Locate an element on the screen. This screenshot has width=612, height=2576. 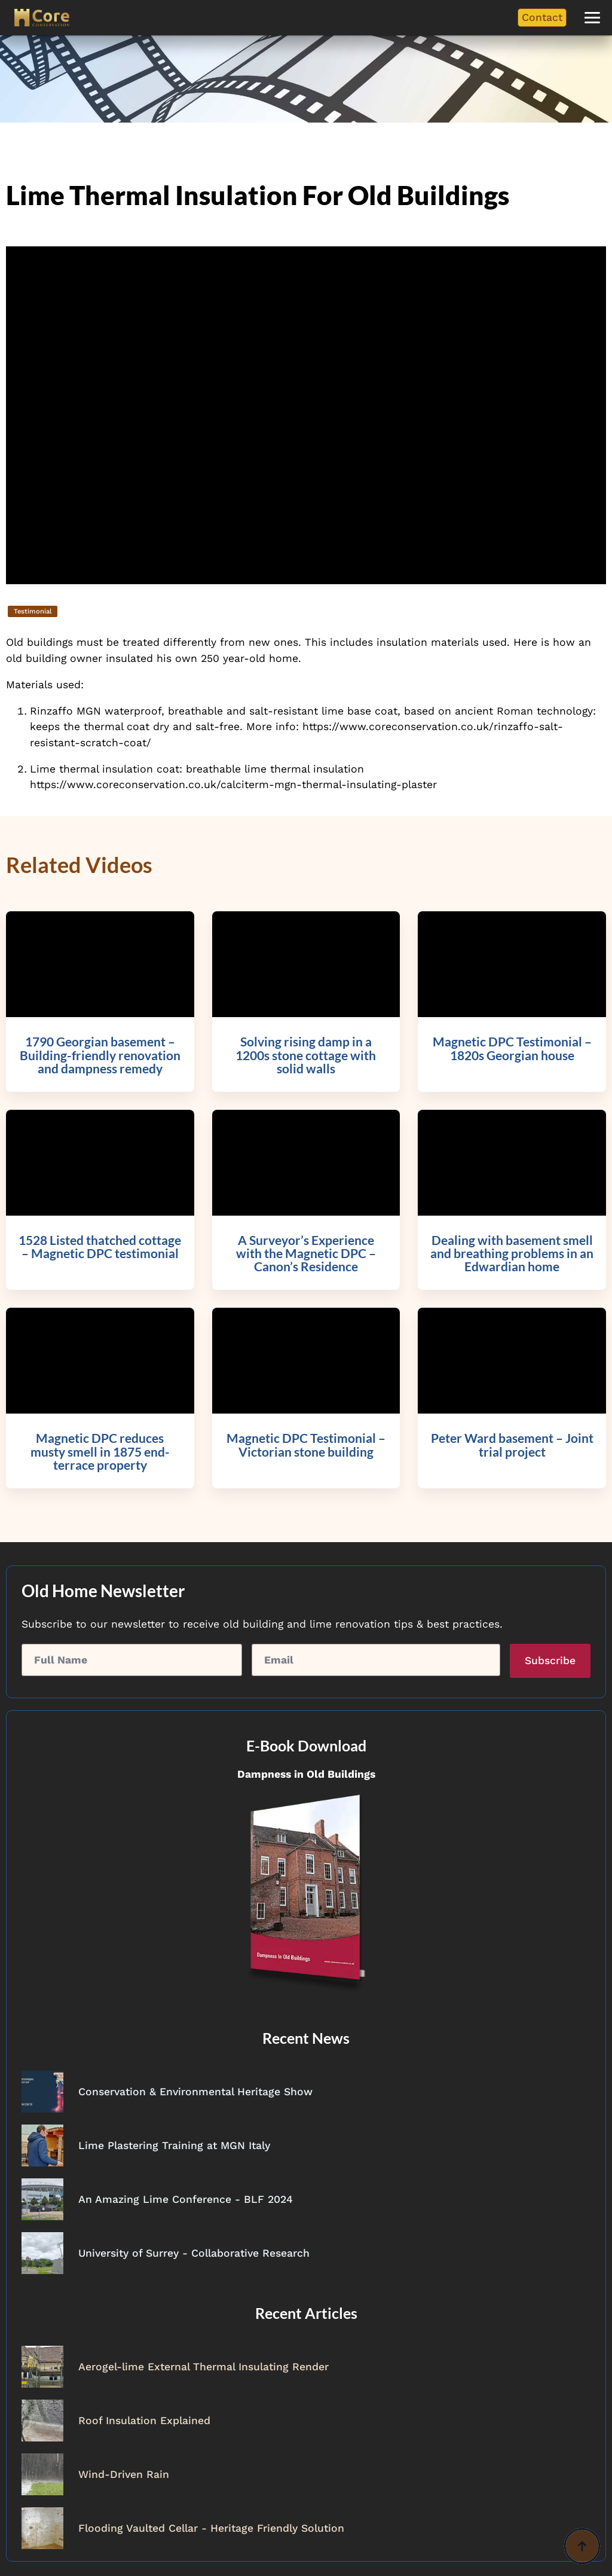
[https://www.coreconservation.co.uk/video/1790-georgian-basement-building-friendly-renovation-and-dampness-remedy/] is located at coordinates (100, 1060).